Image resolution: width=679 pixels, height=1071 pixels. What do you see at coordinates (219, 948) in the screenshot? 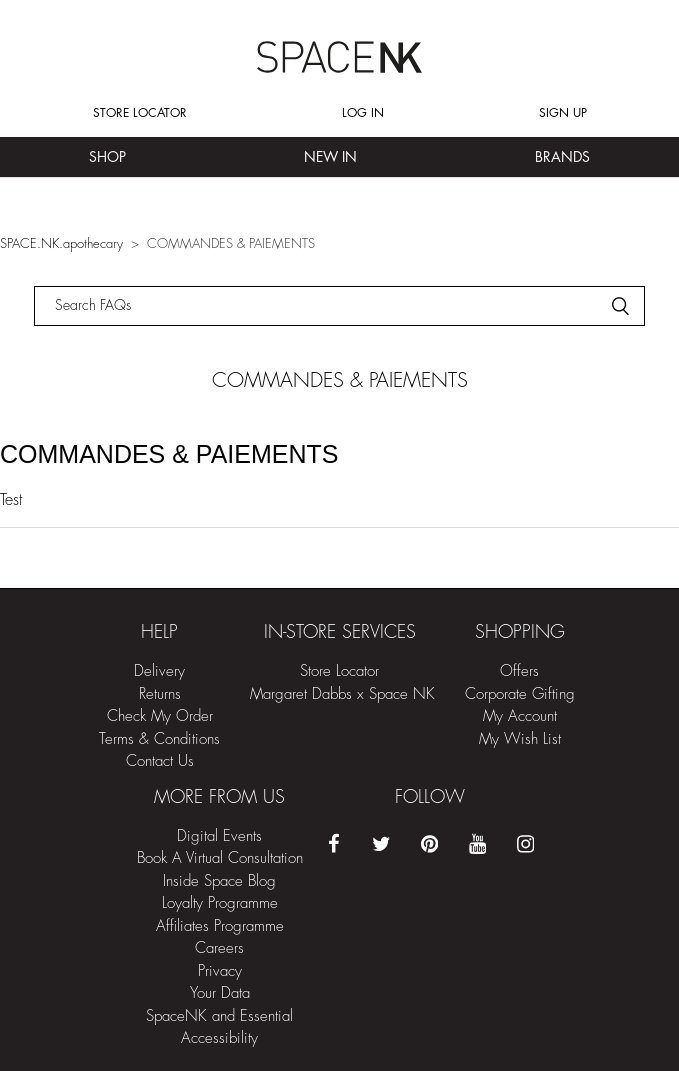
I see `Careers` at bounding box center [219, 948].